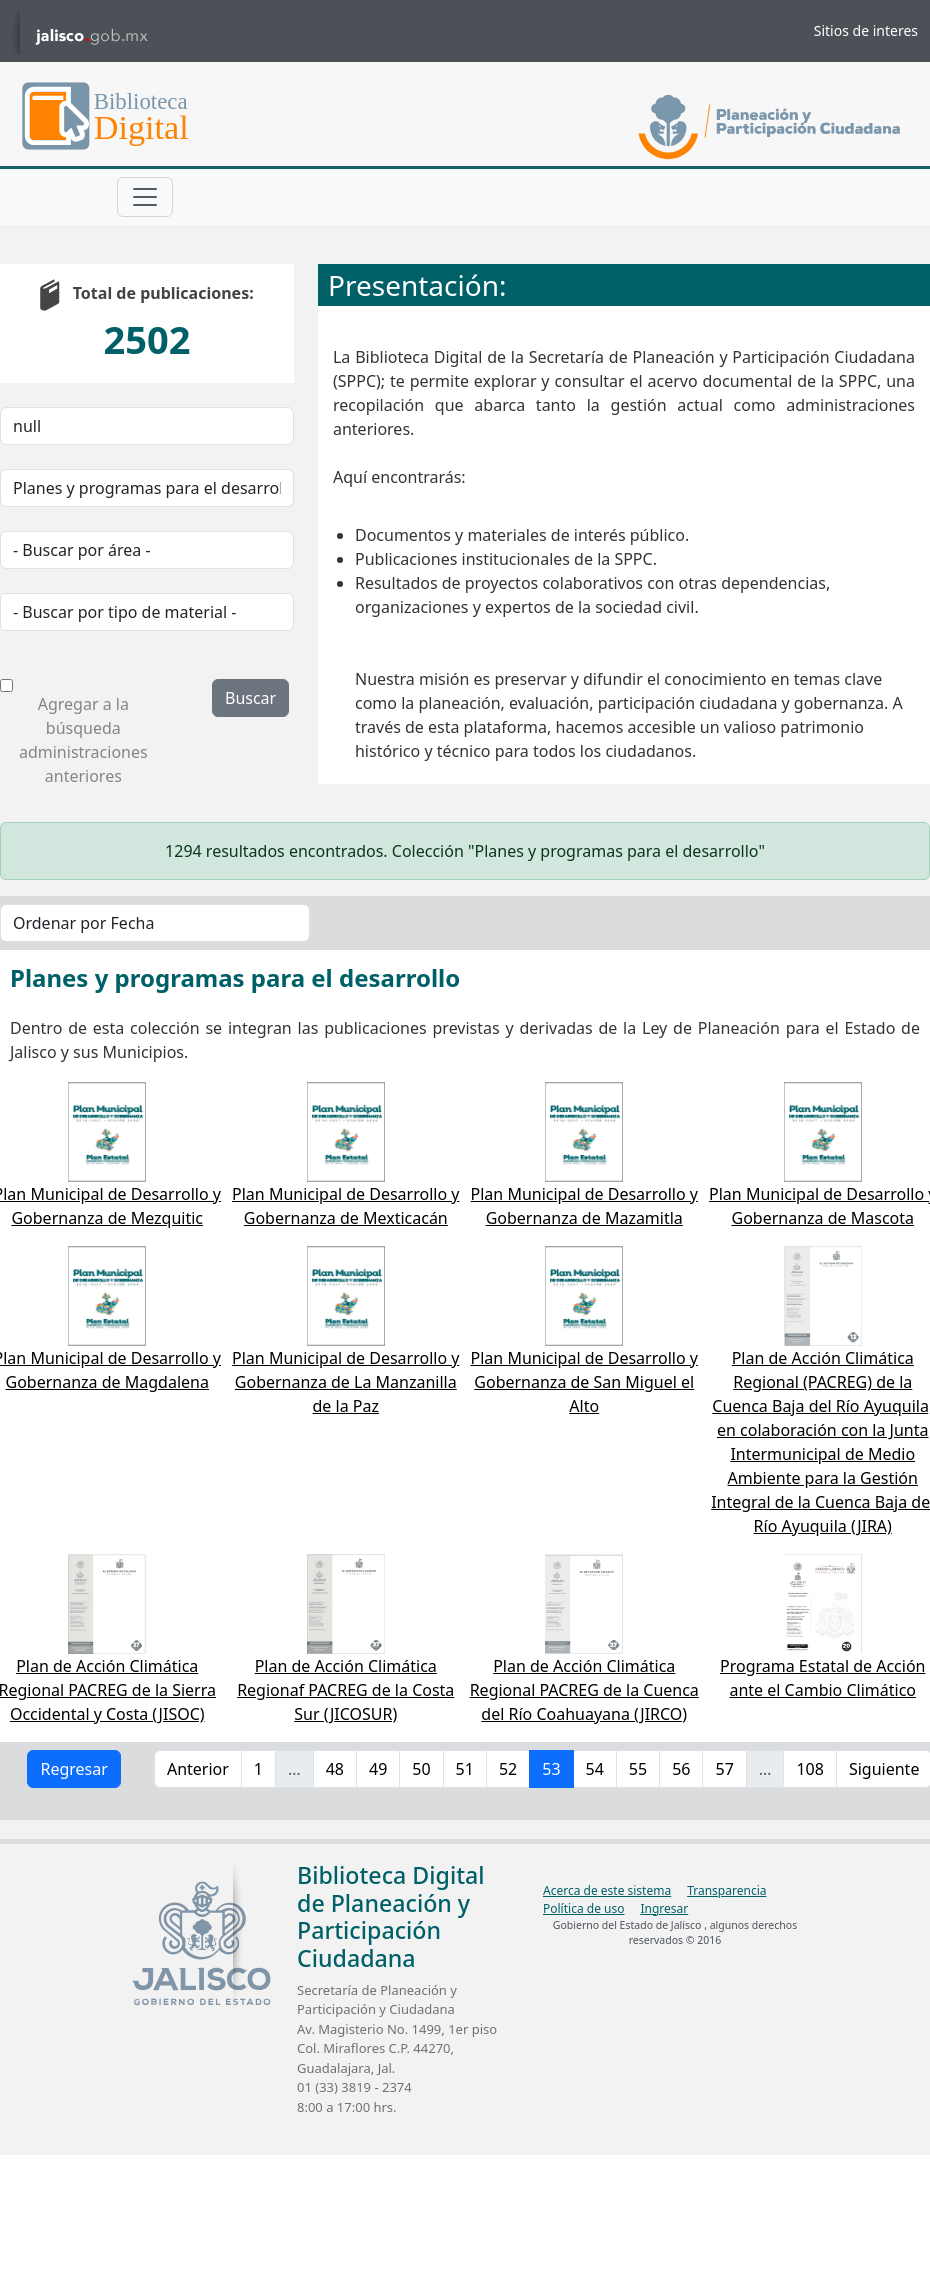 The image size is (930, 2292). I want to click on 49, so click(378, 1769).